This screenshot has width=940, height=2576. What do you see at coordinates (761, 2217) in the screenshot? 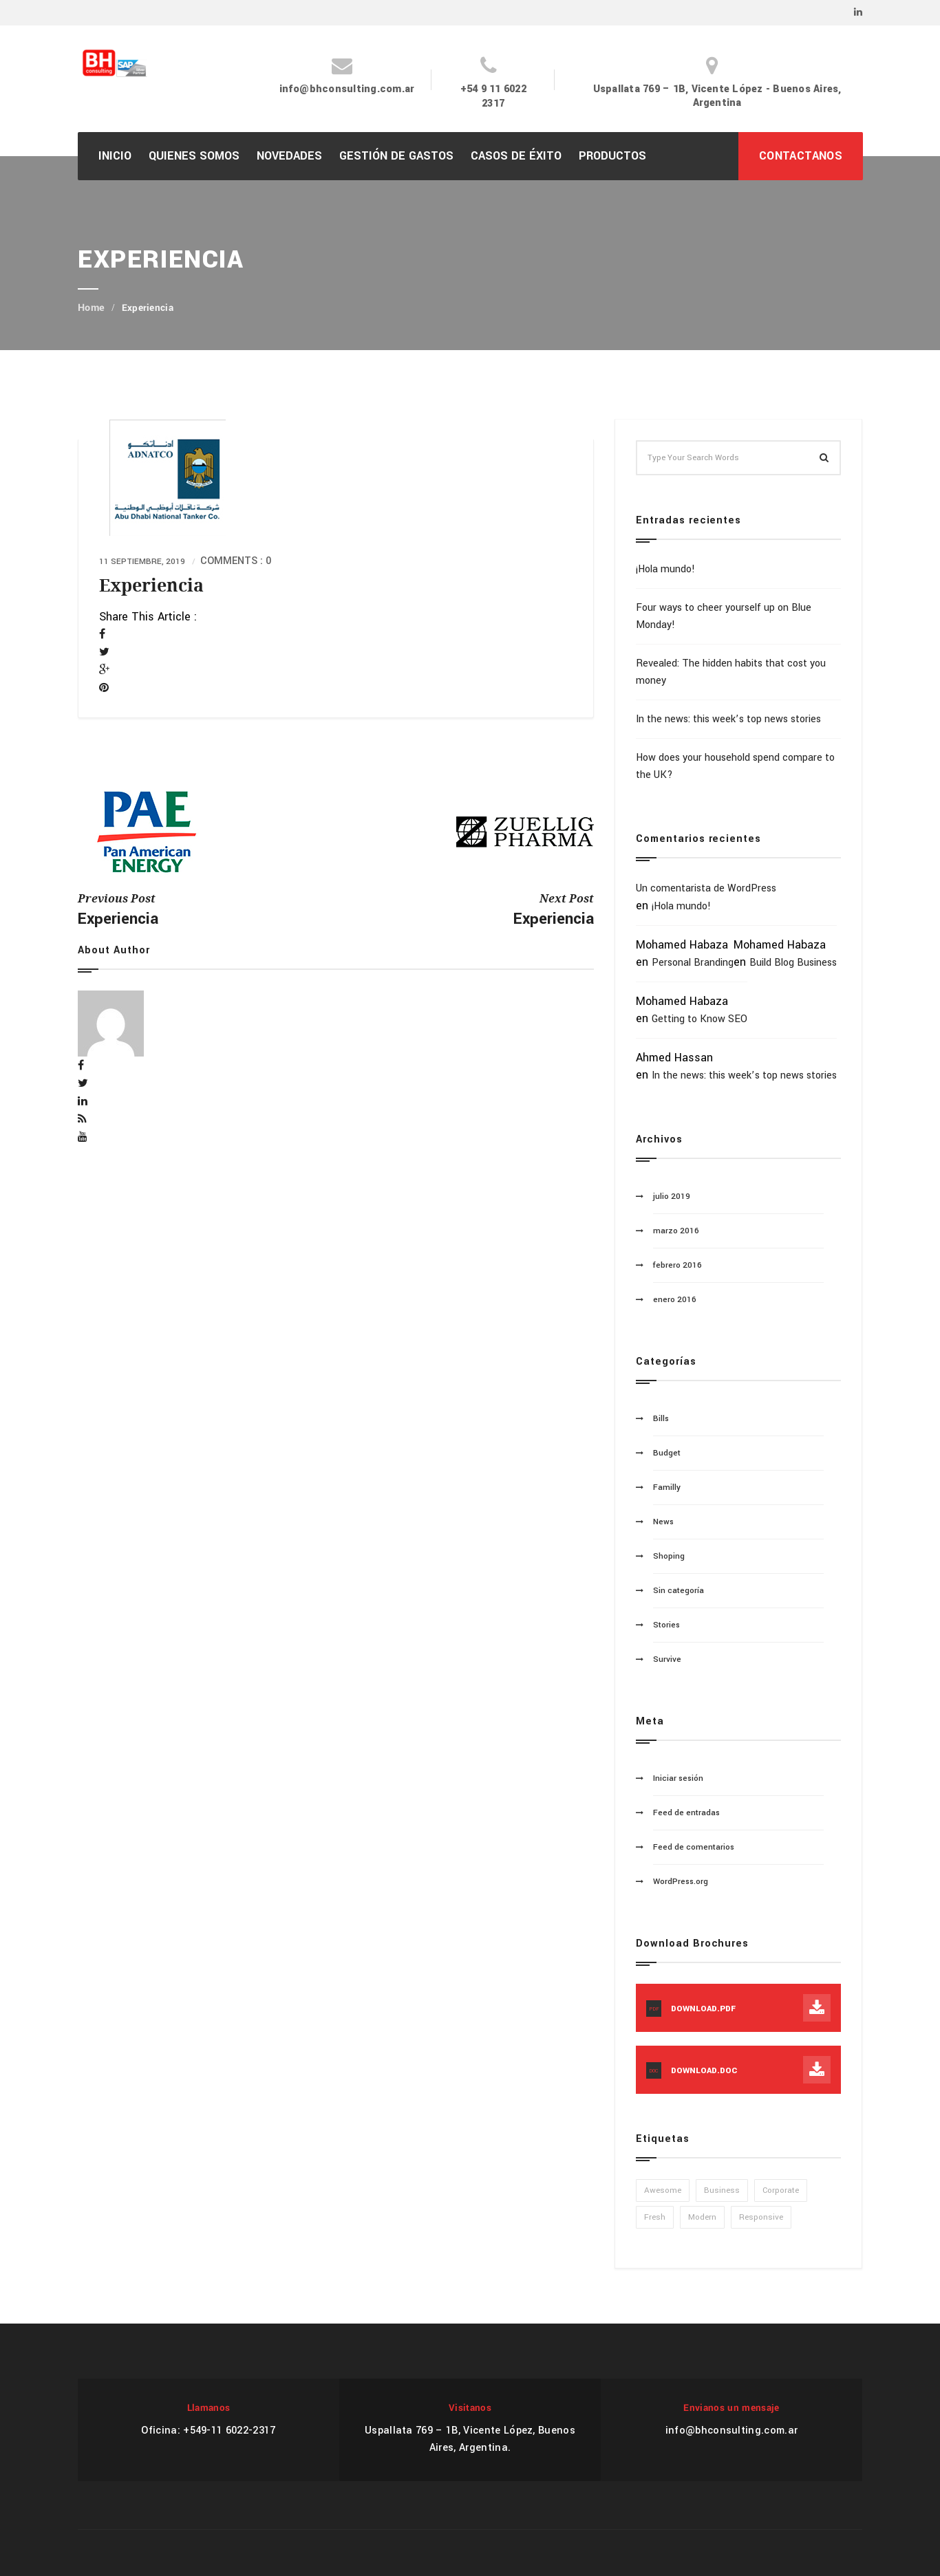
I see `Responsive [Responsive (1 elemento)]` at bounding box center [761, 2217].